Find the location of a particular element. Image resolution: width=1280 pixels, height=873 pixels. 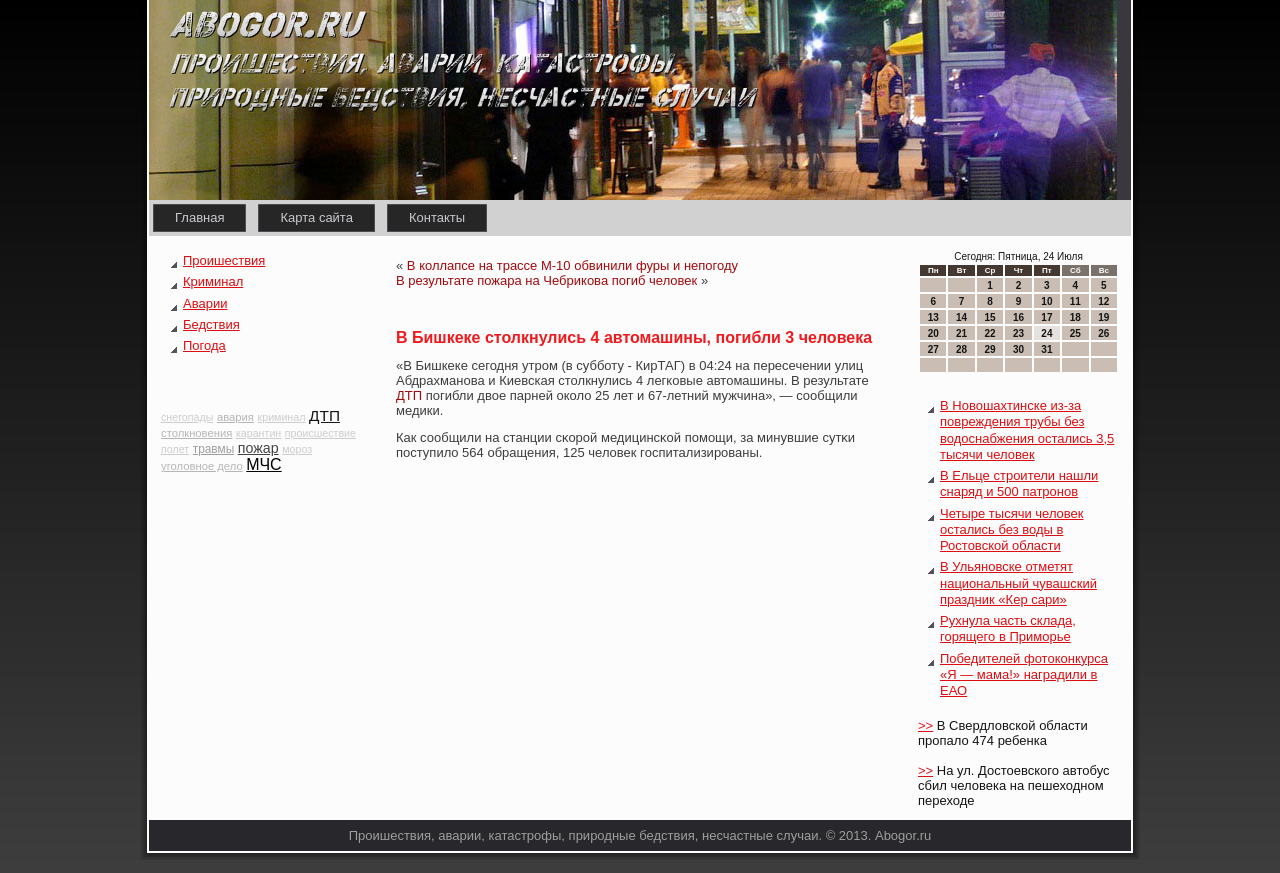

19 is located at coordinates (1103, 317).